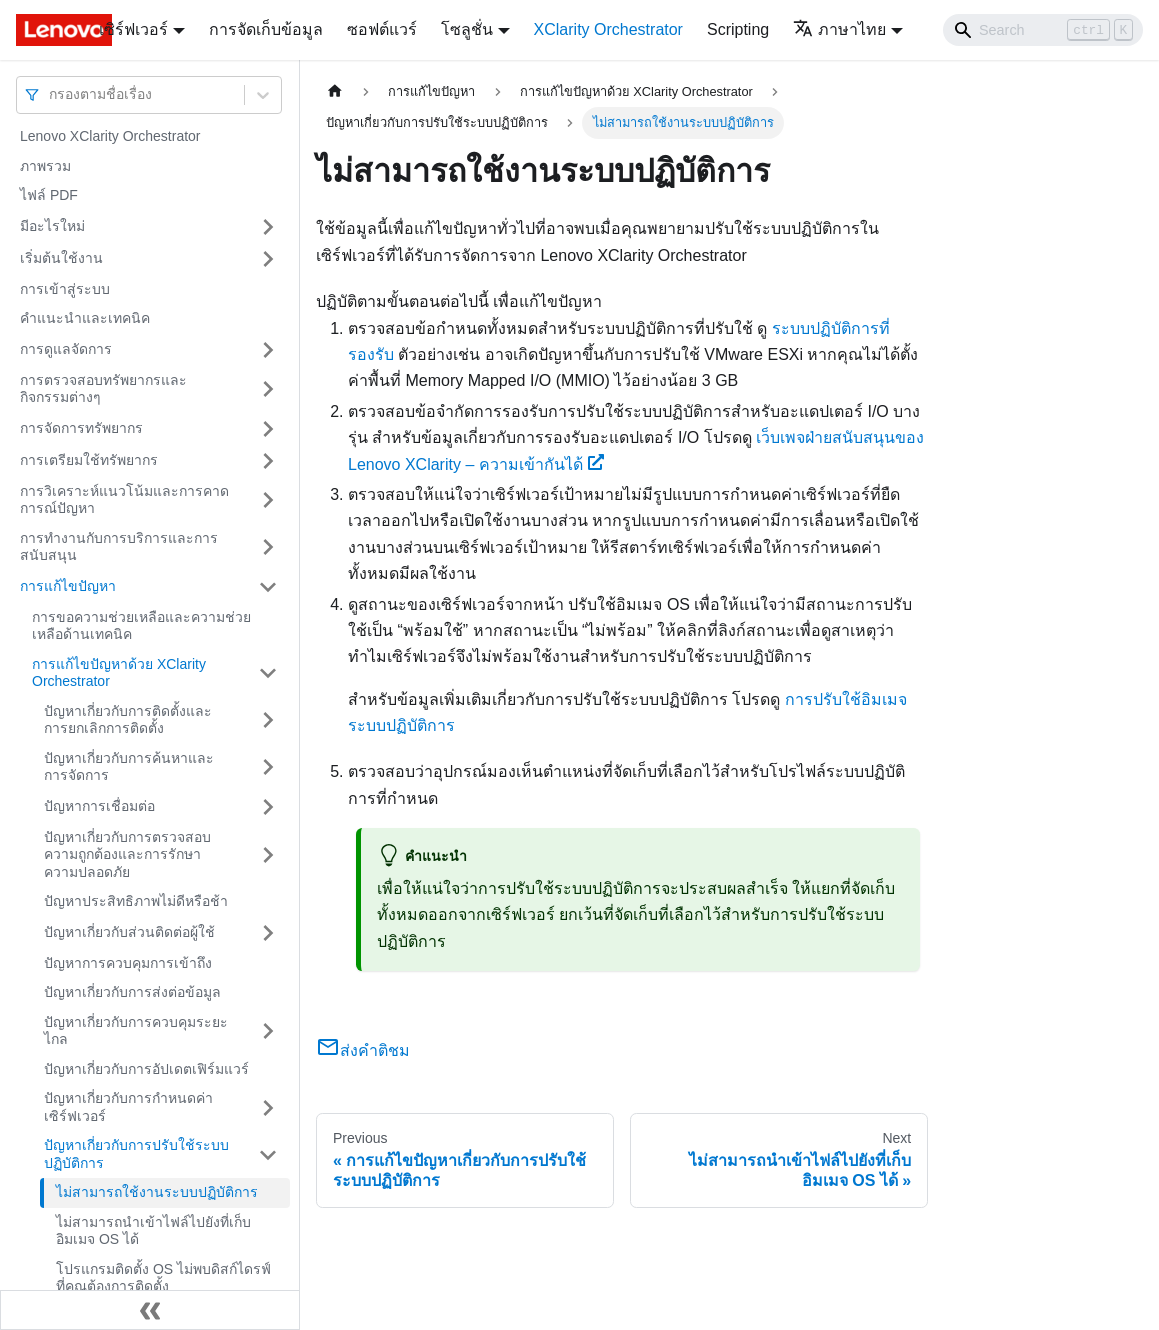 This screenshot has height=1330, width=1159. What do you see at coordinates (363, 1050) in the screenshot?
I see `ส่งคำติชม` at bounding box center [363, 1050].